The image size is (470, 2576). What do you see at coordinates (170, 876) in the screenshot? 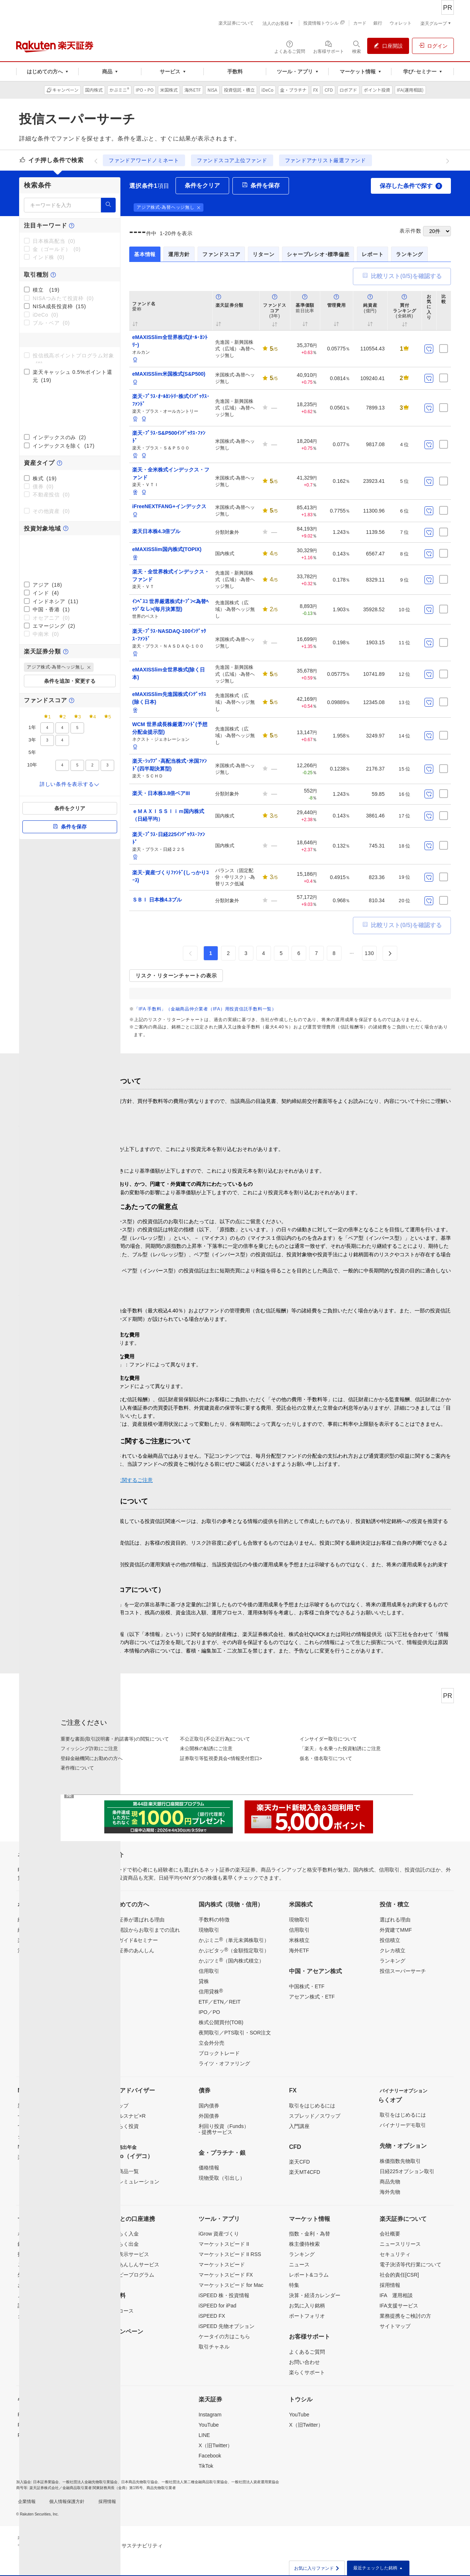
I see `楽天･資産づくりﾌｧﾝﾄﾞ(しっかりｺｰｽ)` at bounding box center [170, 876].